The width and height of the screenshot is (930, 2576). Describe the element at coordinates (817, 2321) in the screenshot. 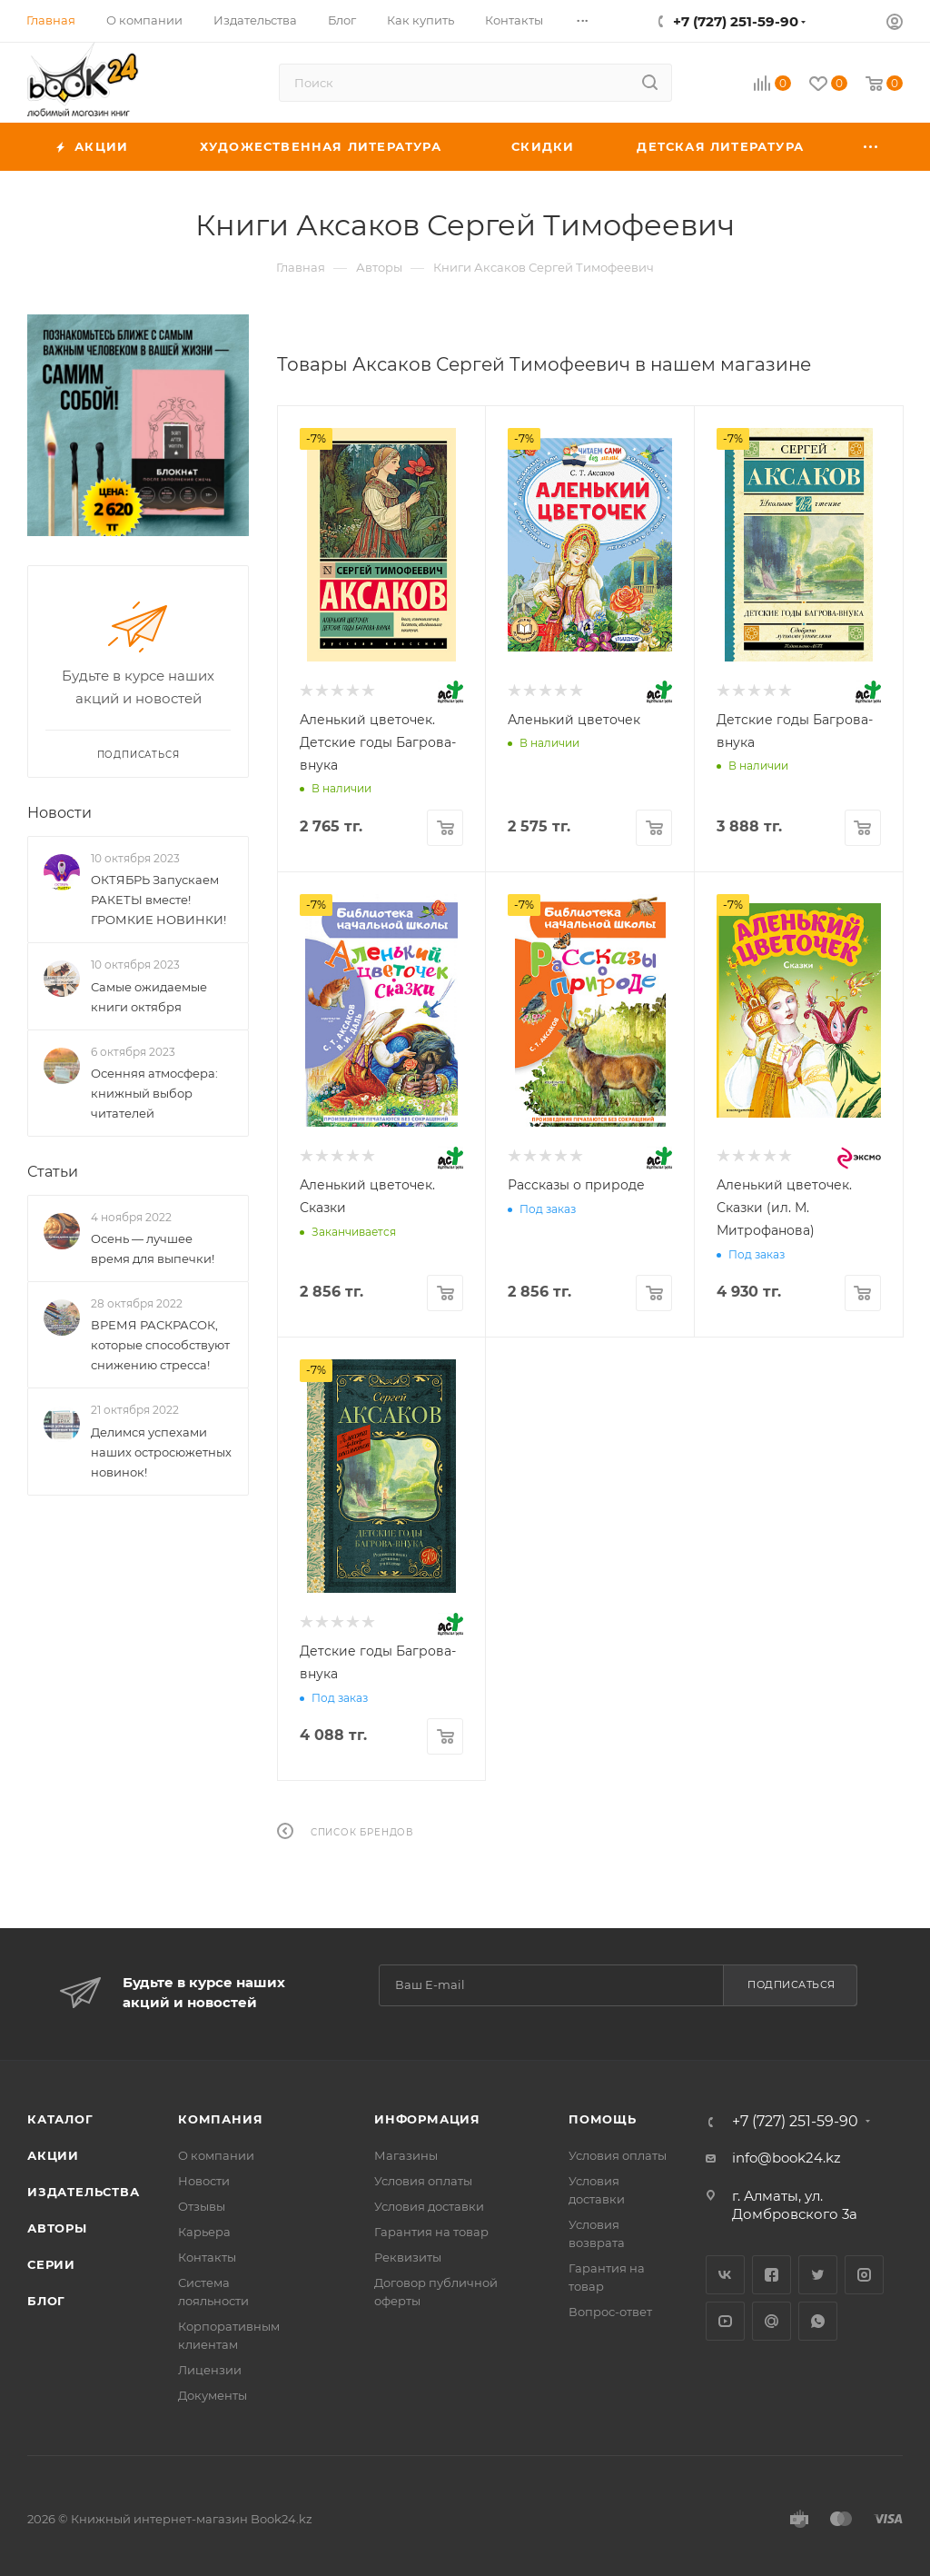

I see `WhatsApp` at that location.